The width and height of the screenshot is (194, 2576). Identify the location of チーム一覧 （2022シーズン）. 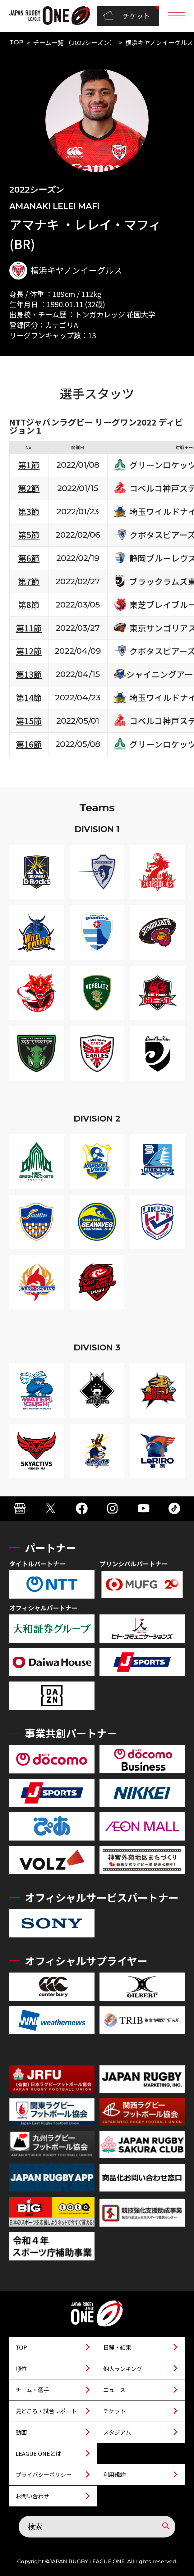
(74, 42).